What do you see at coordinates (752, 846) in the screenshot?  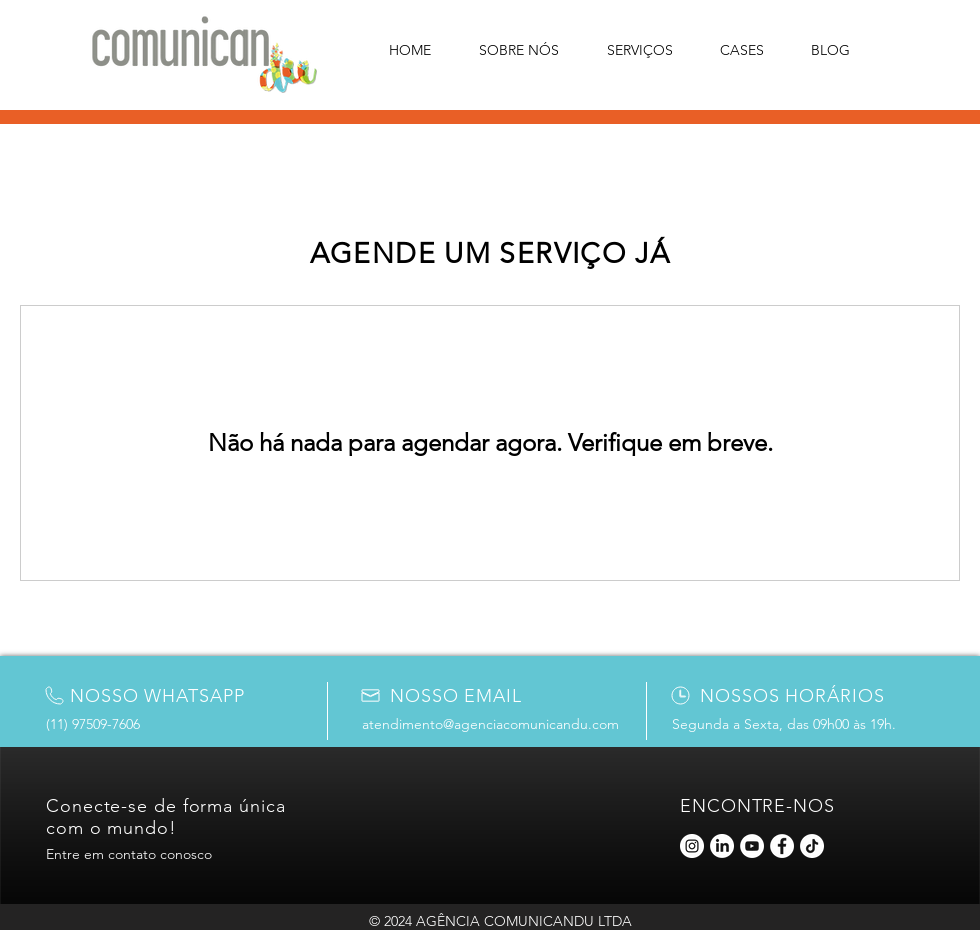 I see `[YouTube]` at bounding box center [752, 846].